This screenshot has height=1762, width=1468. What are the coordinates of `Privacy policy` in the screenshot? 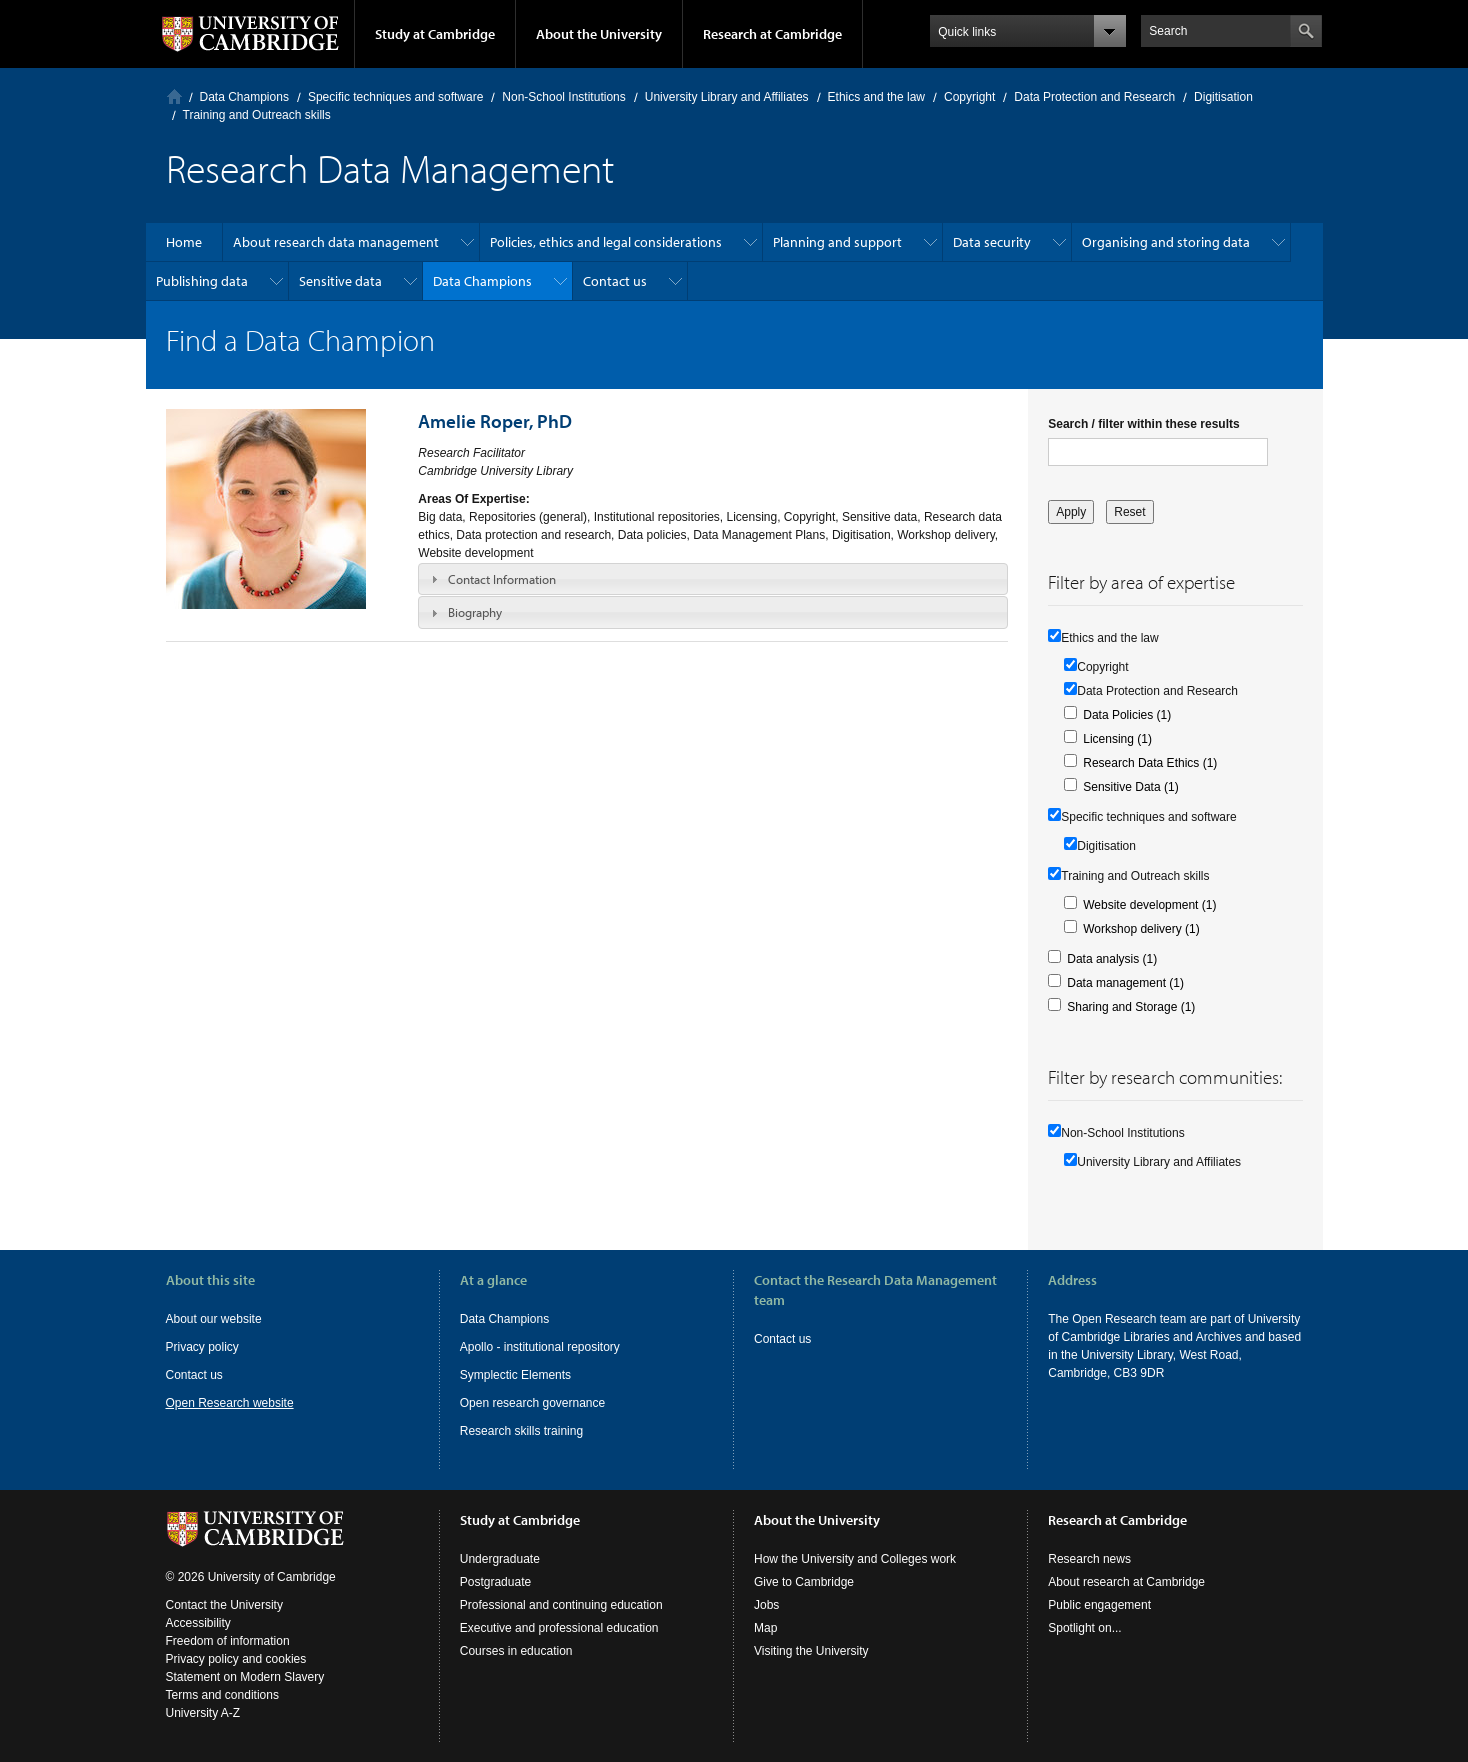 It's located at (202, 1347).